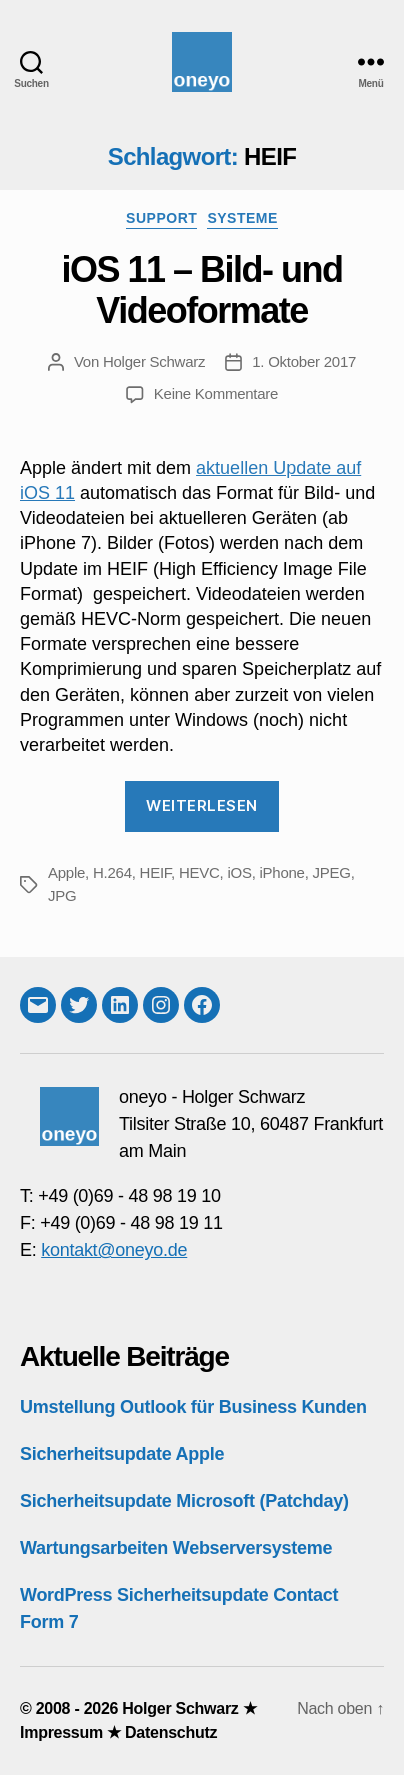 Image resolution: width=404 pixels, height=1775 pixels. I want to click on Support, so click(161, 218).